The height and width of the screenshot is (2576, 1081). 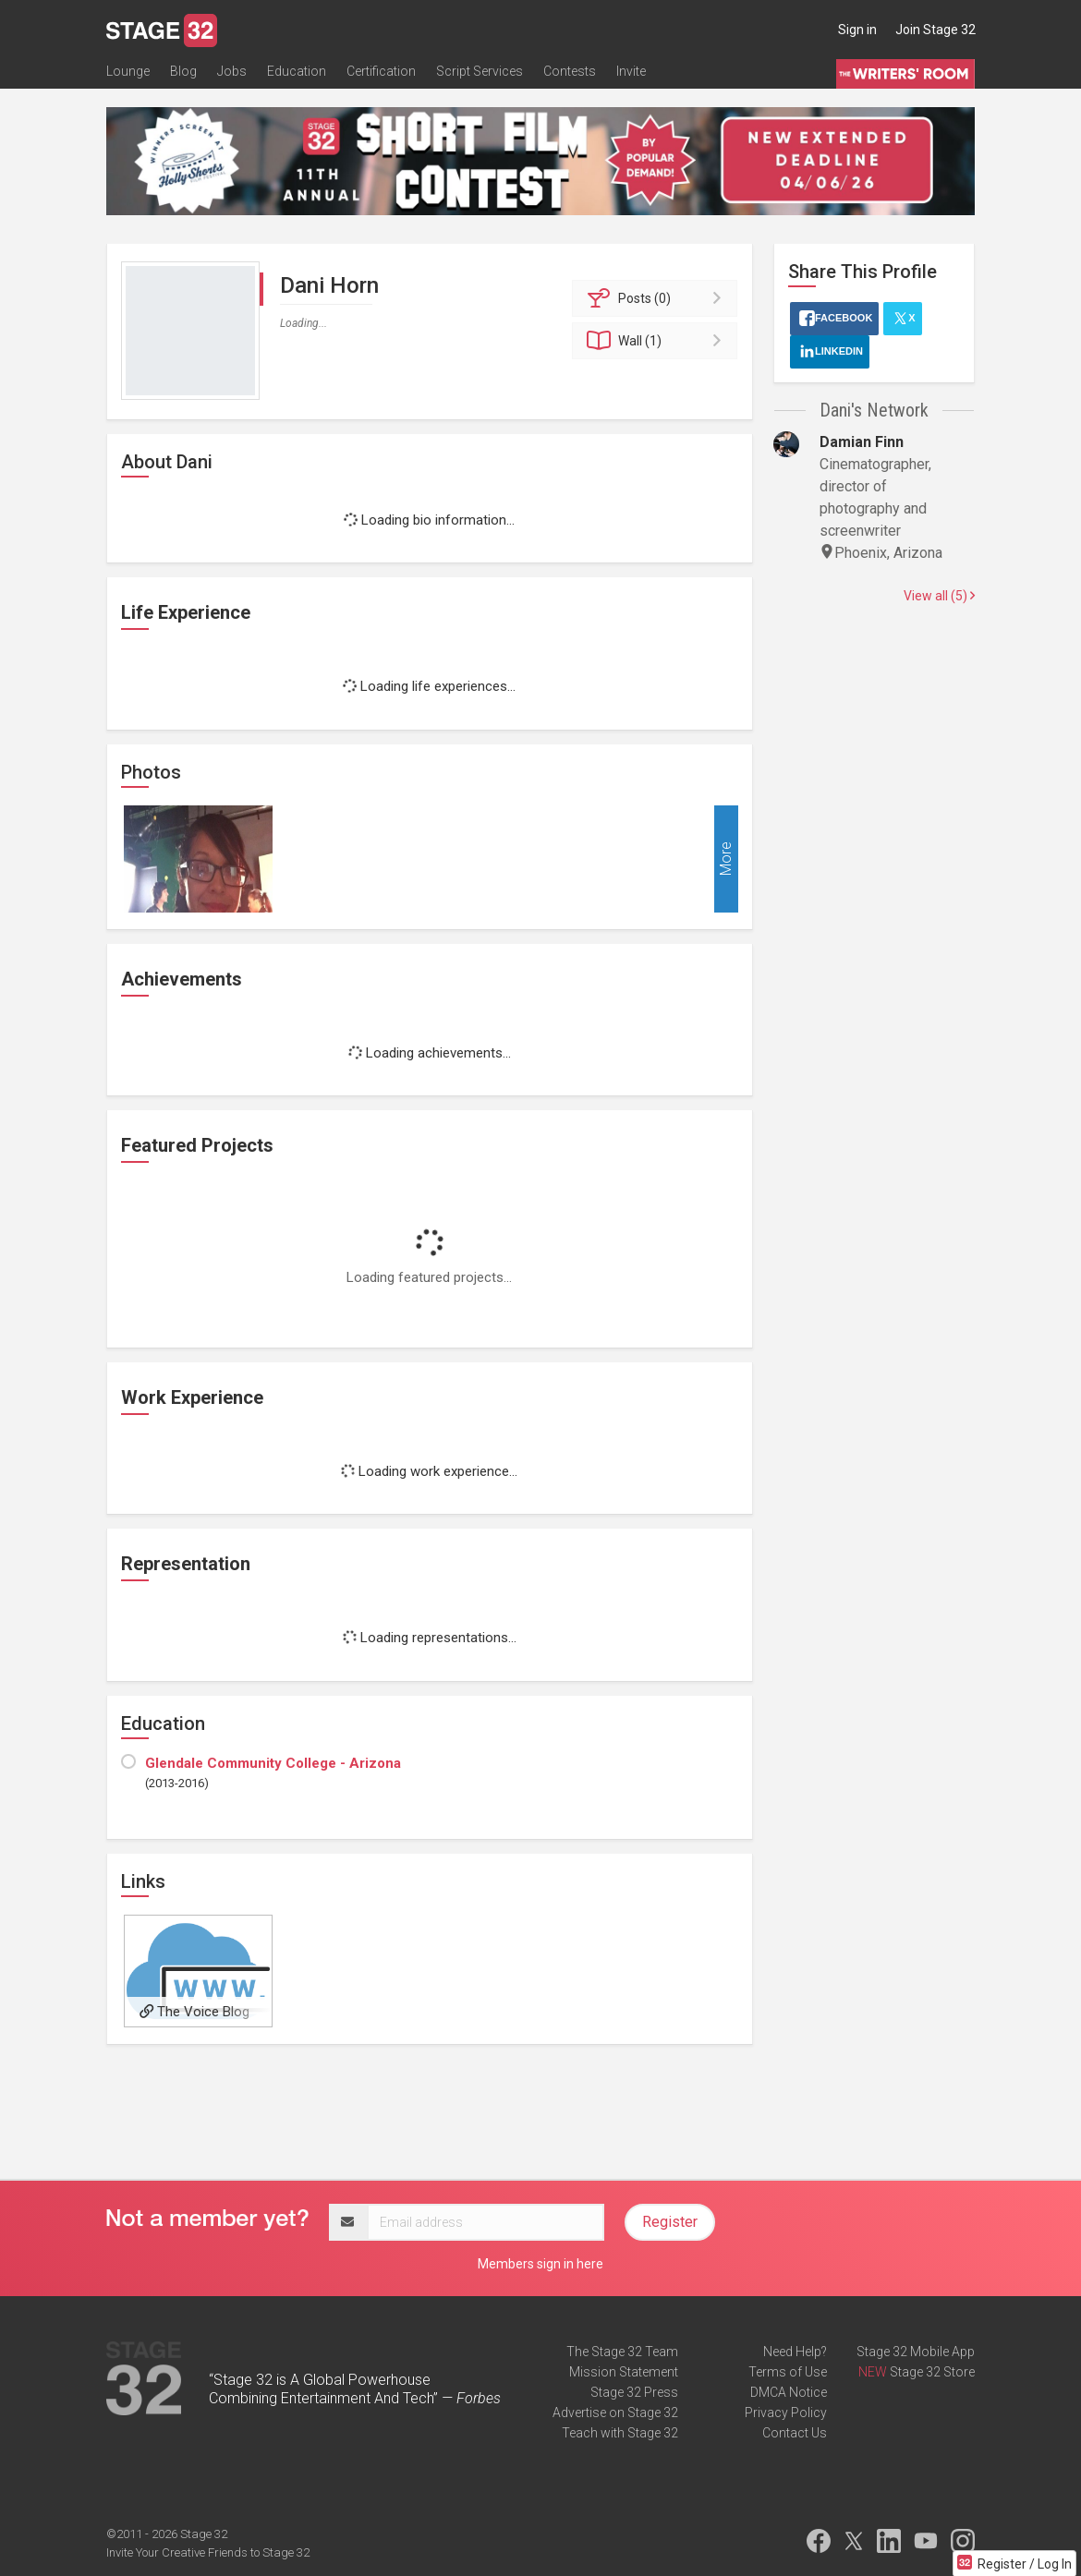 I want to click on Advertise on Stage 32, so click(x=615, y=2412).